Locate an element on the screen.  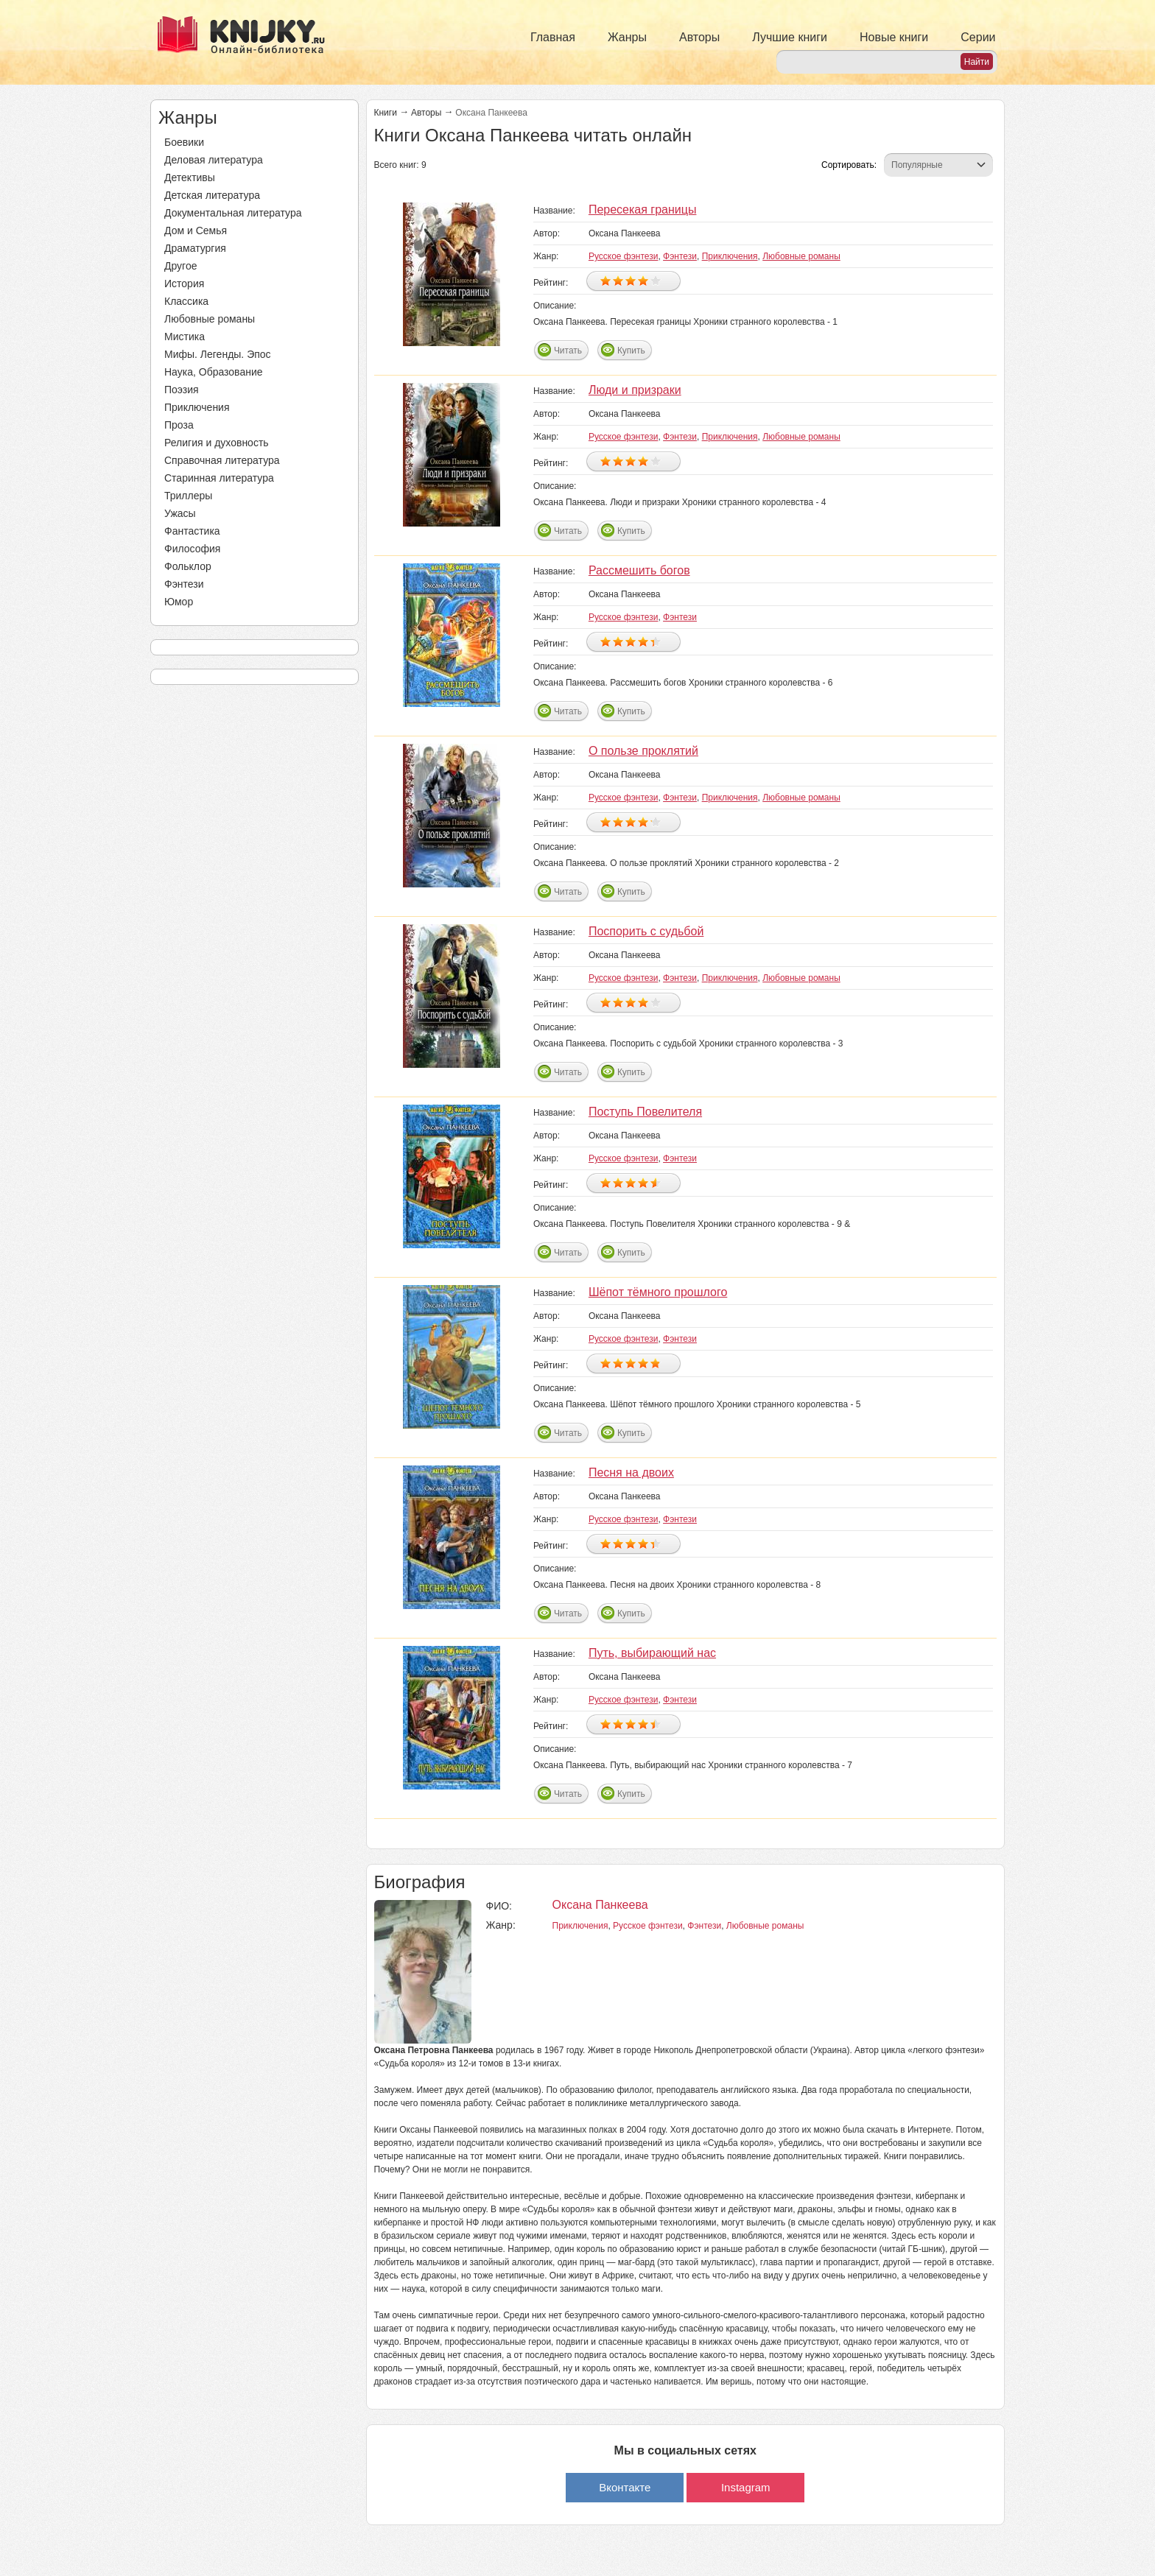
Новые книги is located at coordinates (894, 37).